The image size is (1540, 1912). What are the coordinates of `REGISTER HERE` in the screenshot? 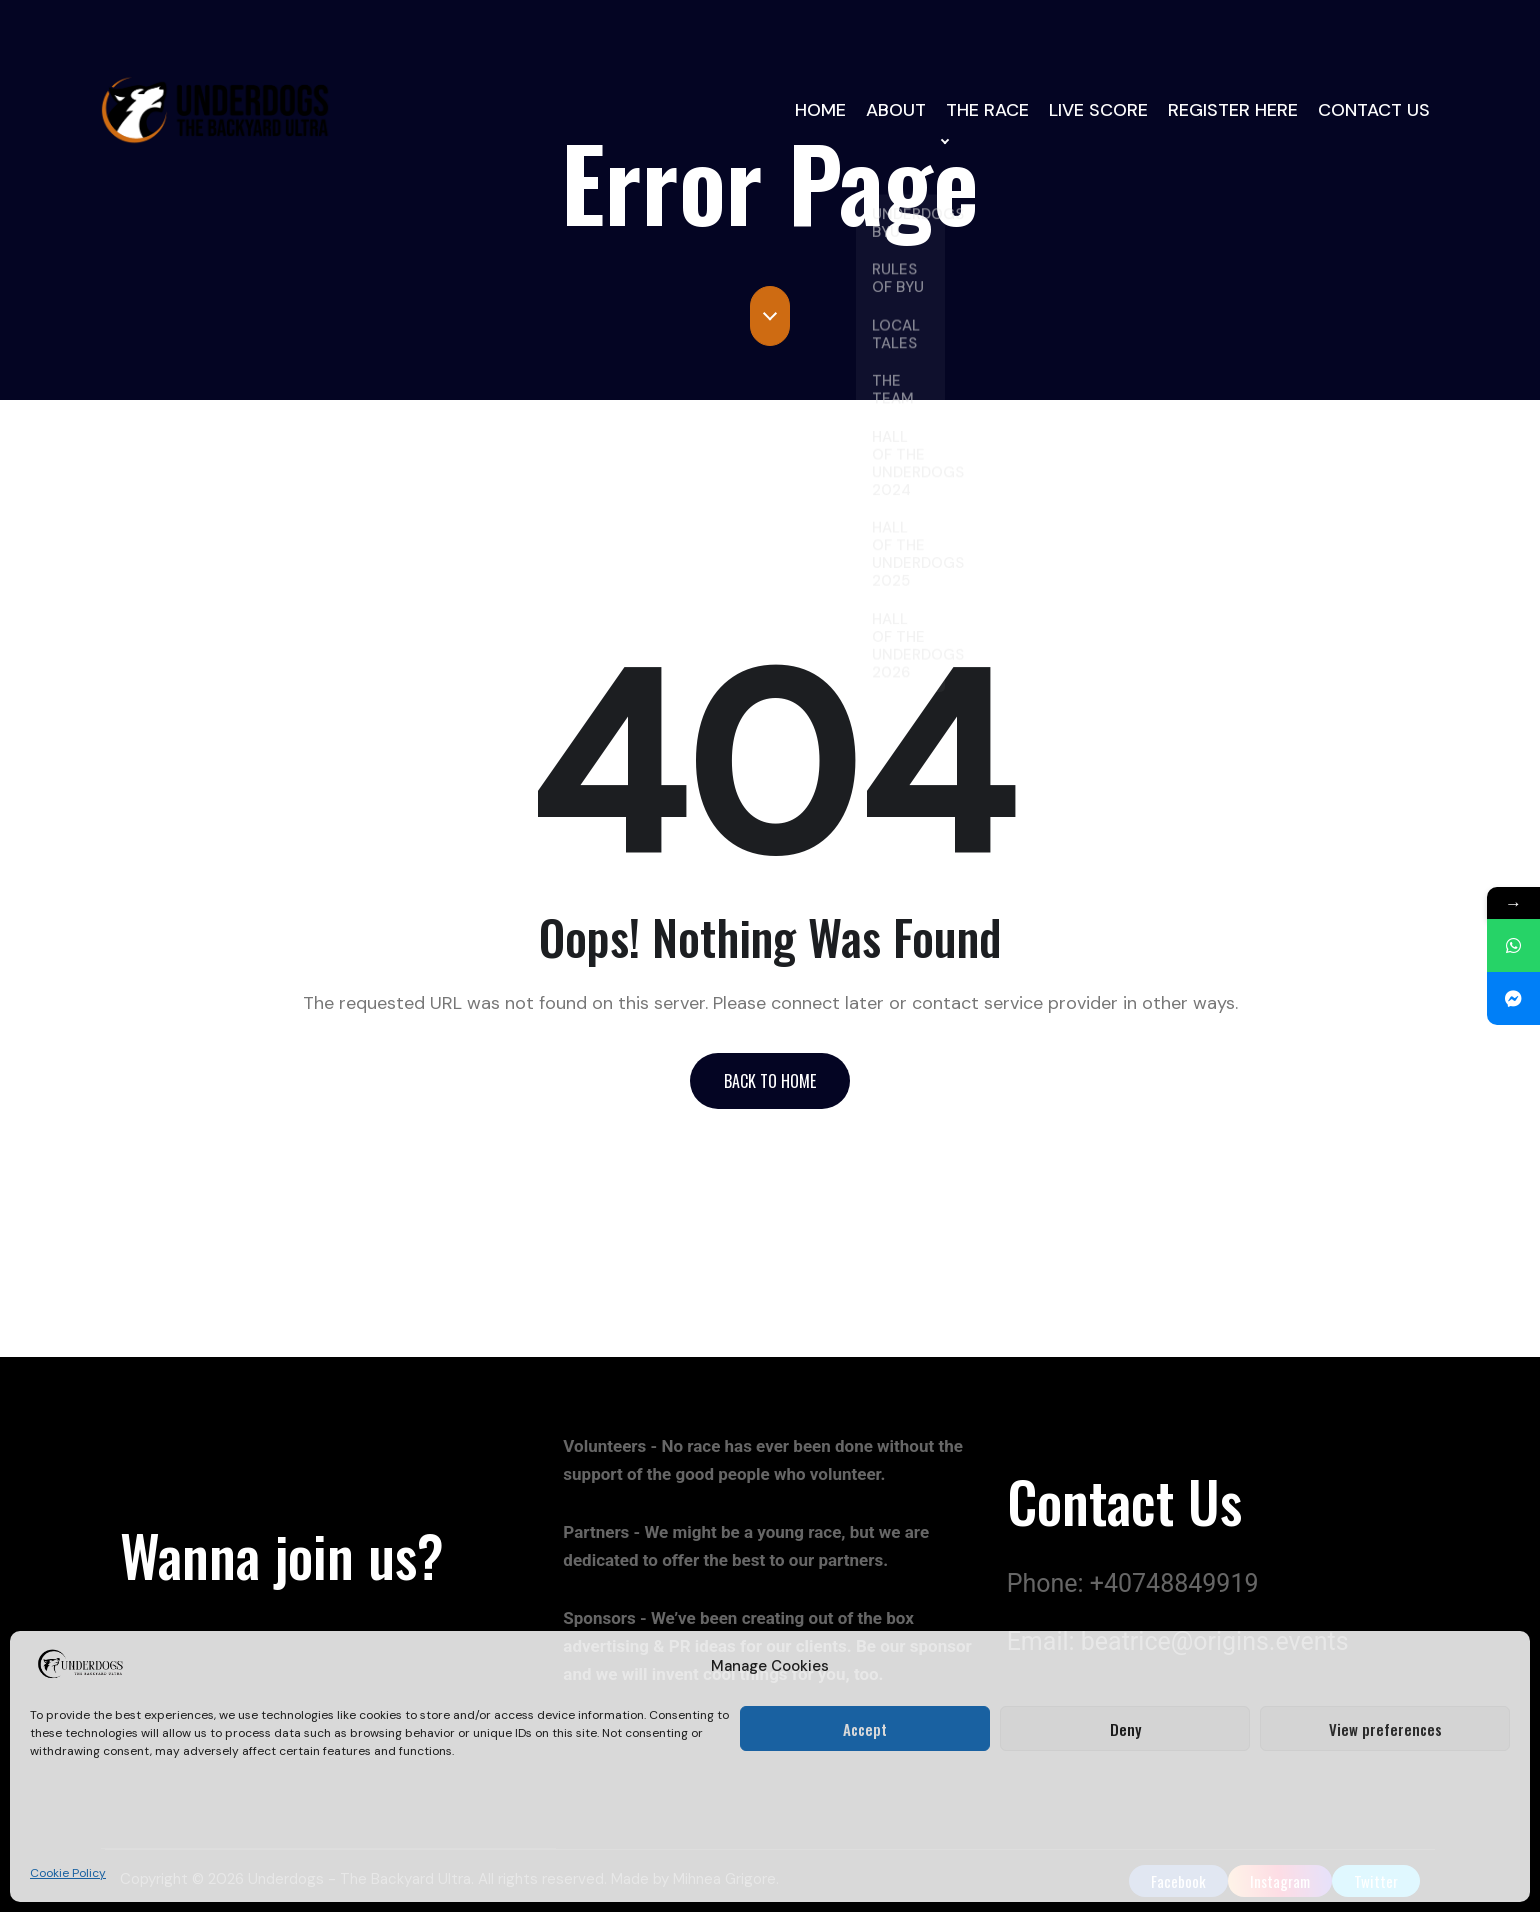 It's located at (1237, 110).